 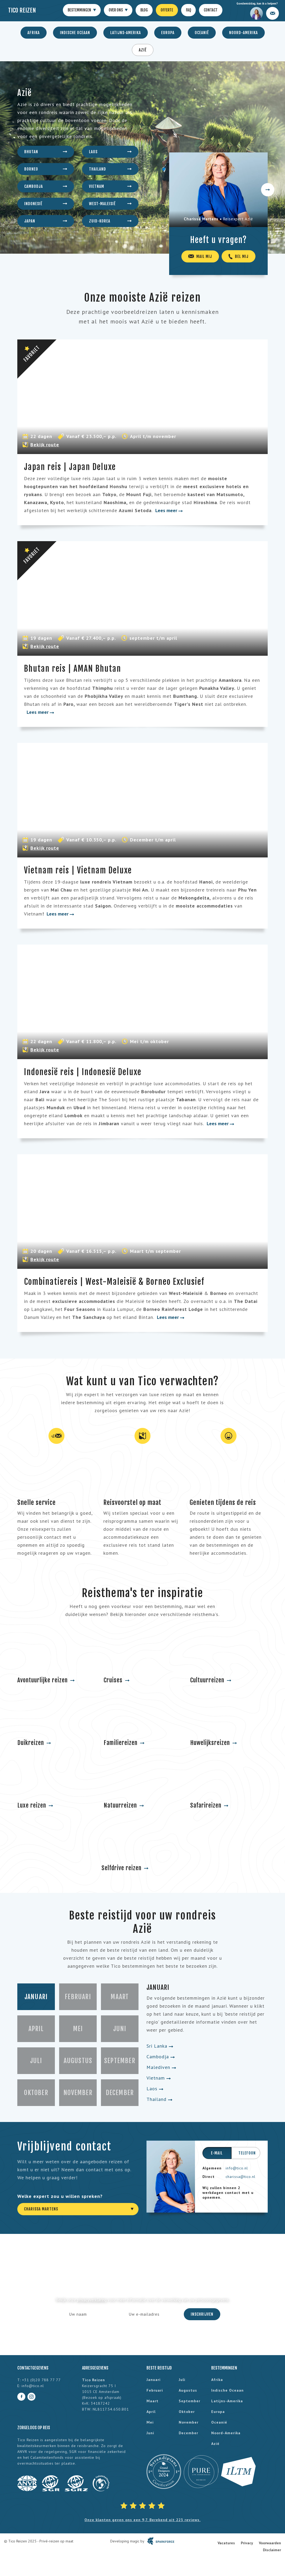 I want to click on Indonesië, so click(x=45, y=203).